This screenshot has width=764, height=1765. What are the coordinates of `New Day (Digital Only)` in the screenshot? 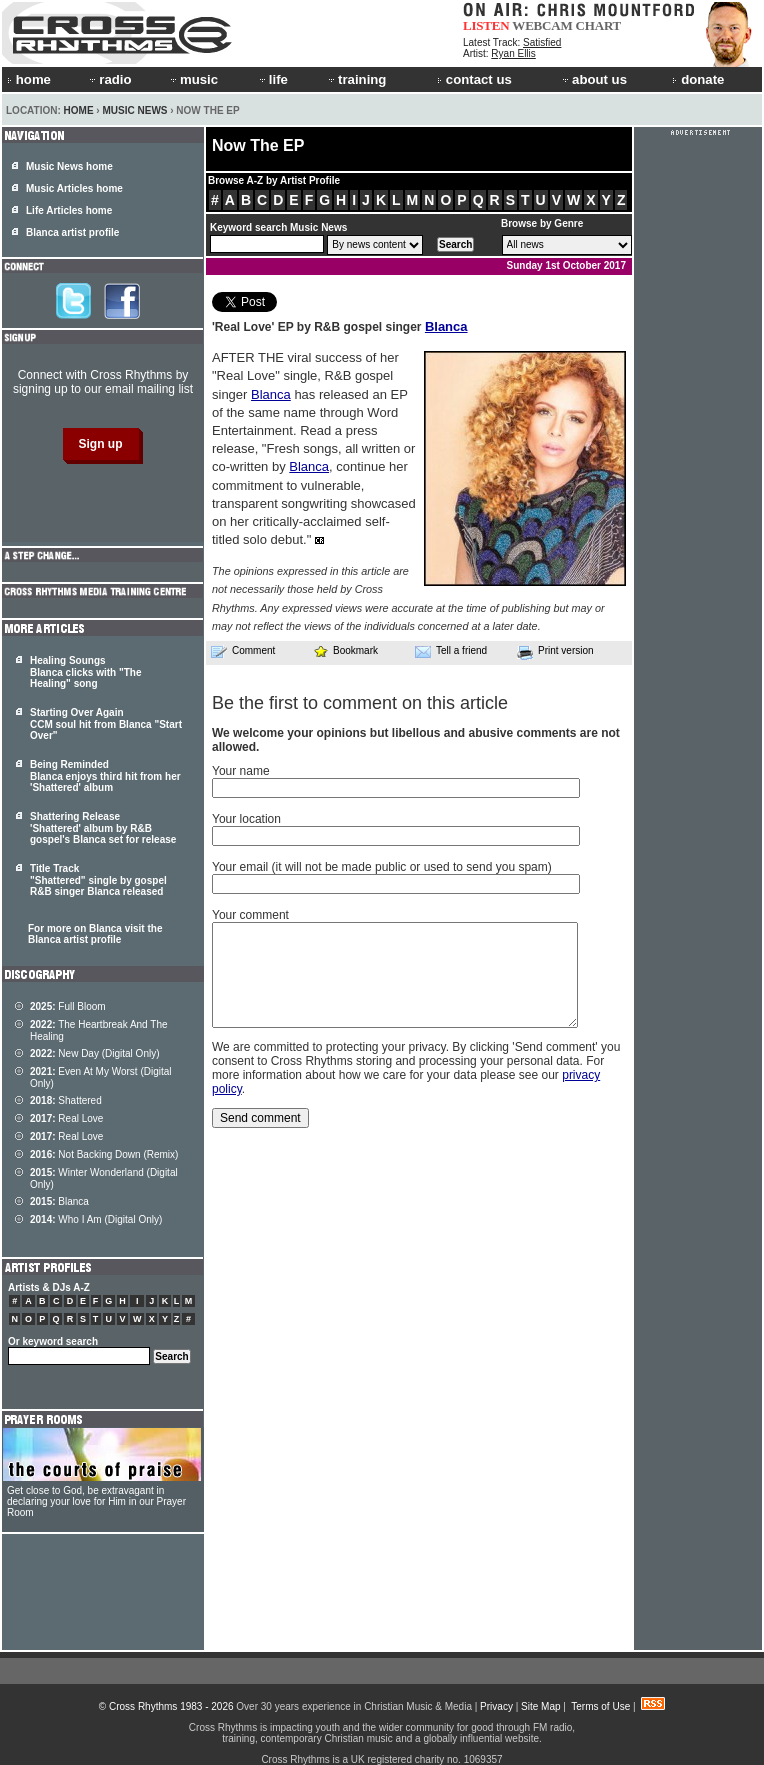 It's located at (95, 1053).